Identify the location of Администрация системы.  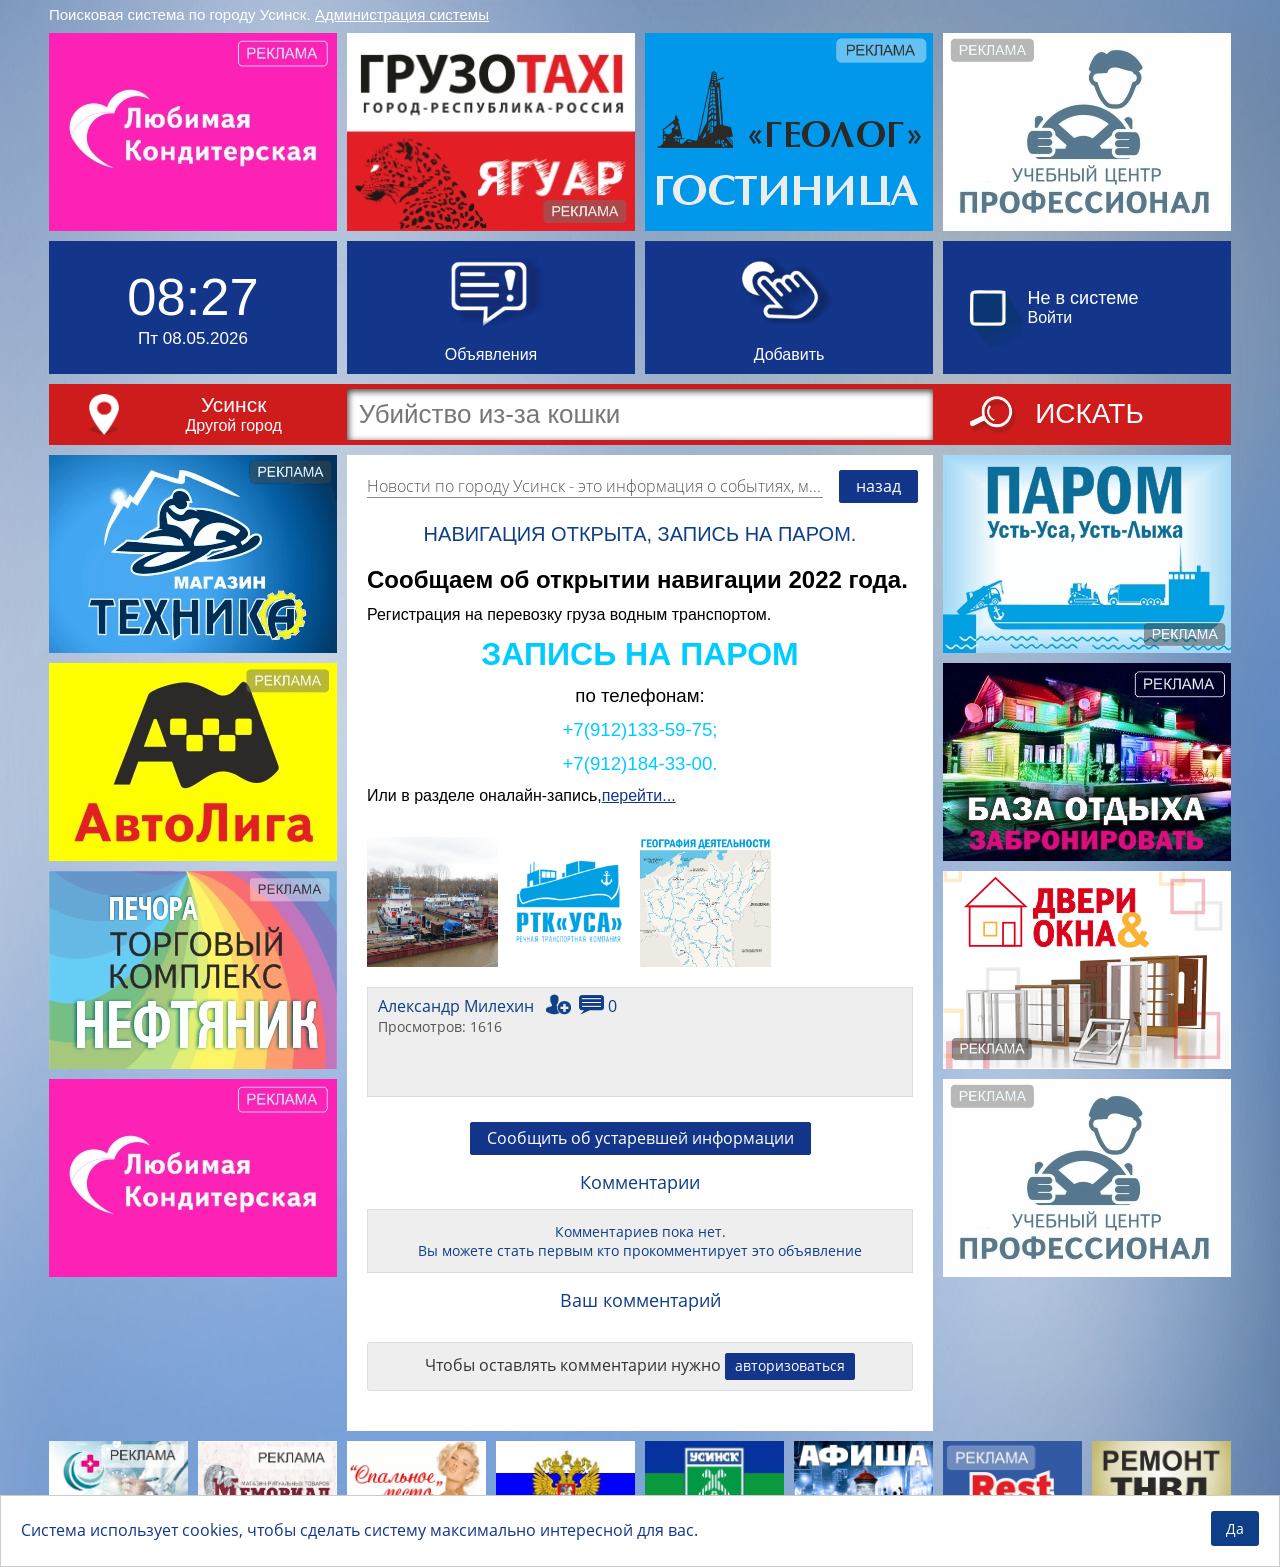
(402, 14).